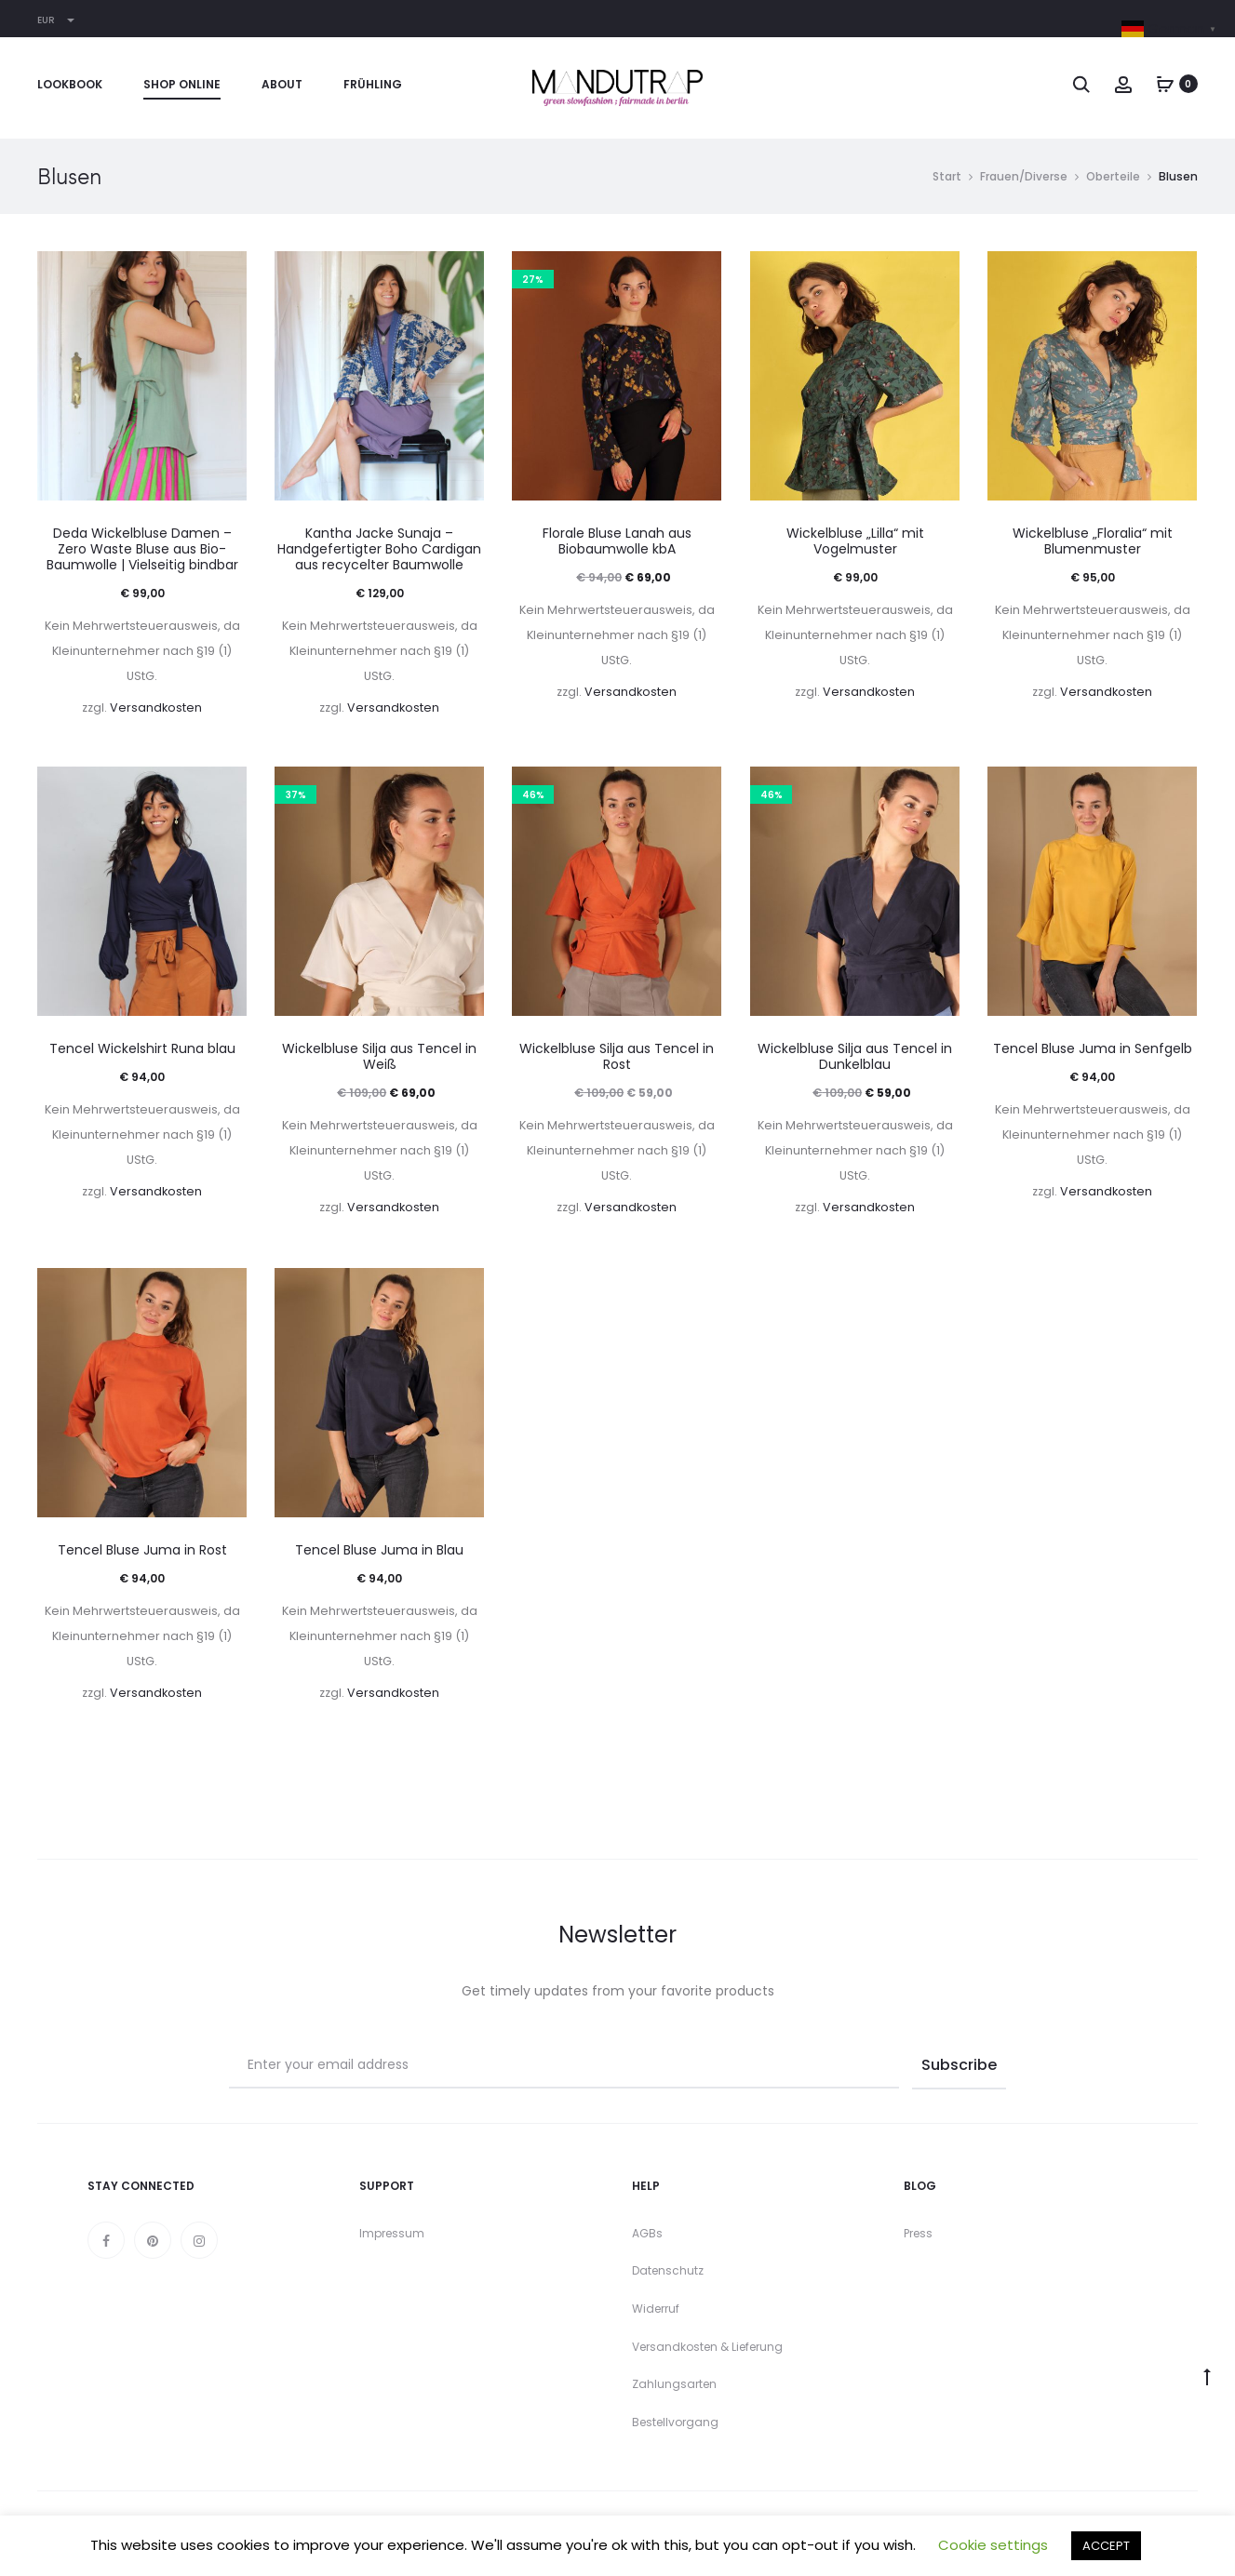 This screenshot has height=2576, width=1235. What do you see at coordinates (993, 2545) in the screenshot?
I see `Cookie settings [button]` at bounding box center [993, 2545].